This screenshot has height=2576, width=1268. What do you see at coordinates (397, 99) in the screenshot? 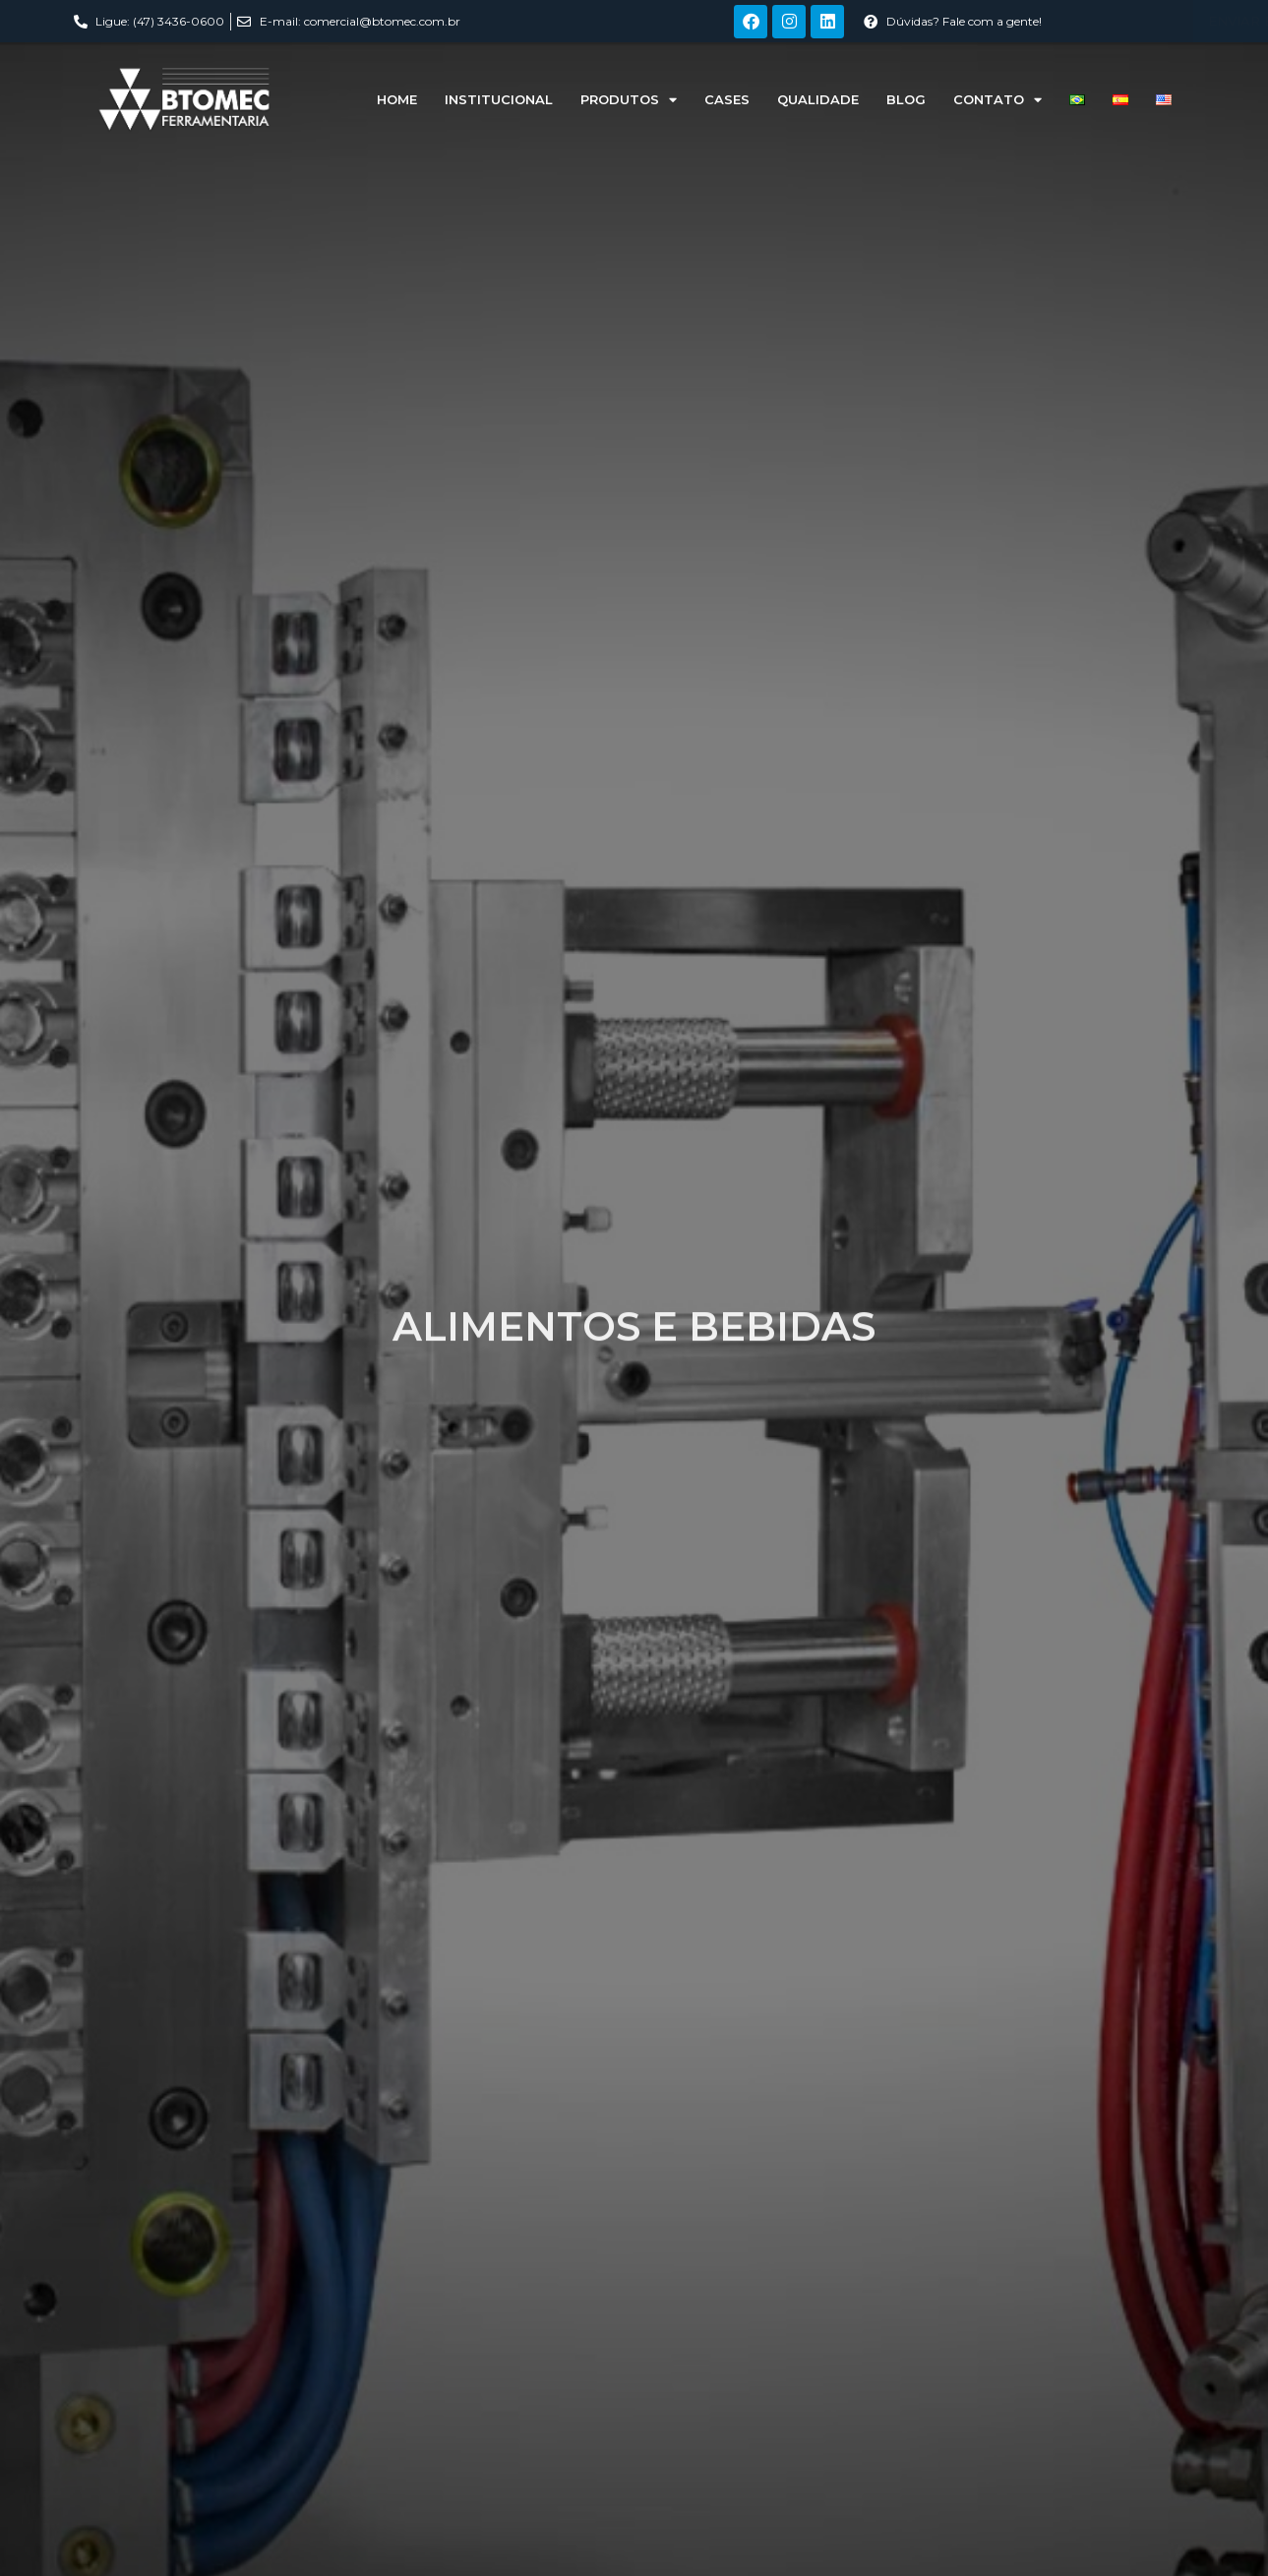
I see `Home` at bounding box center [397, 99].